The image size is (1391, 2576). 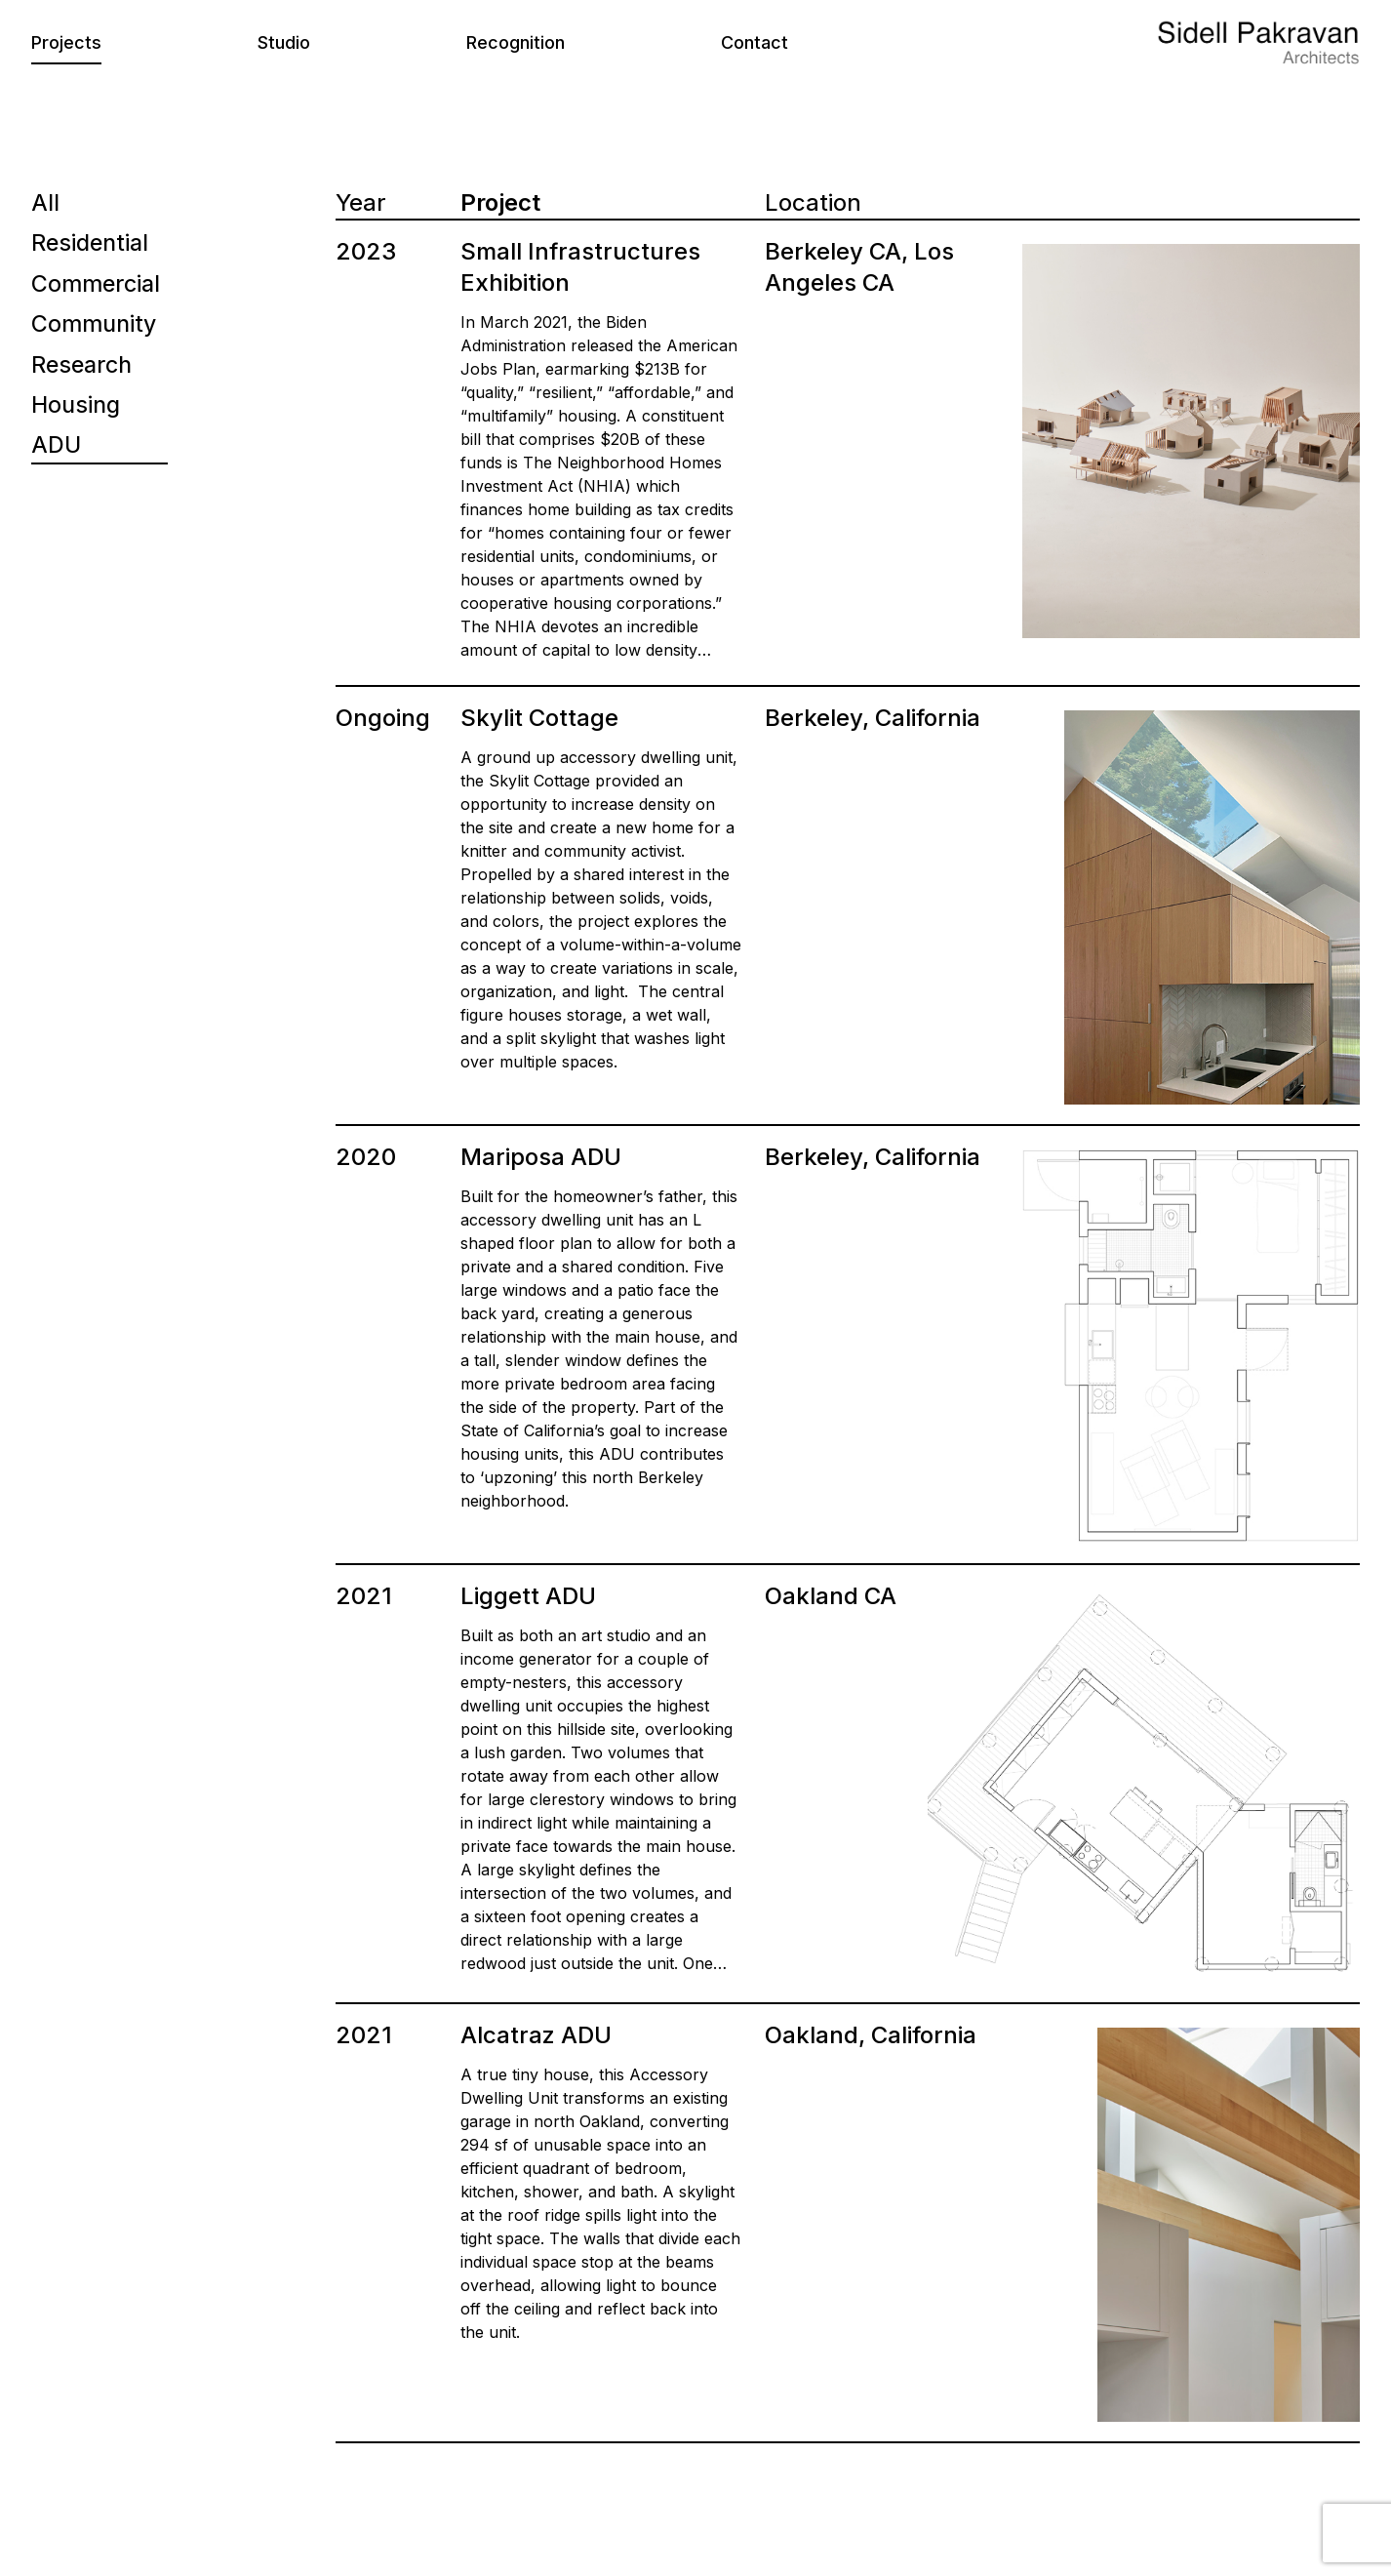 What do you see at coordinates (528, 1596) in the screenshot?
I see `Liggett ADU` at bounding box center [528, 1596].